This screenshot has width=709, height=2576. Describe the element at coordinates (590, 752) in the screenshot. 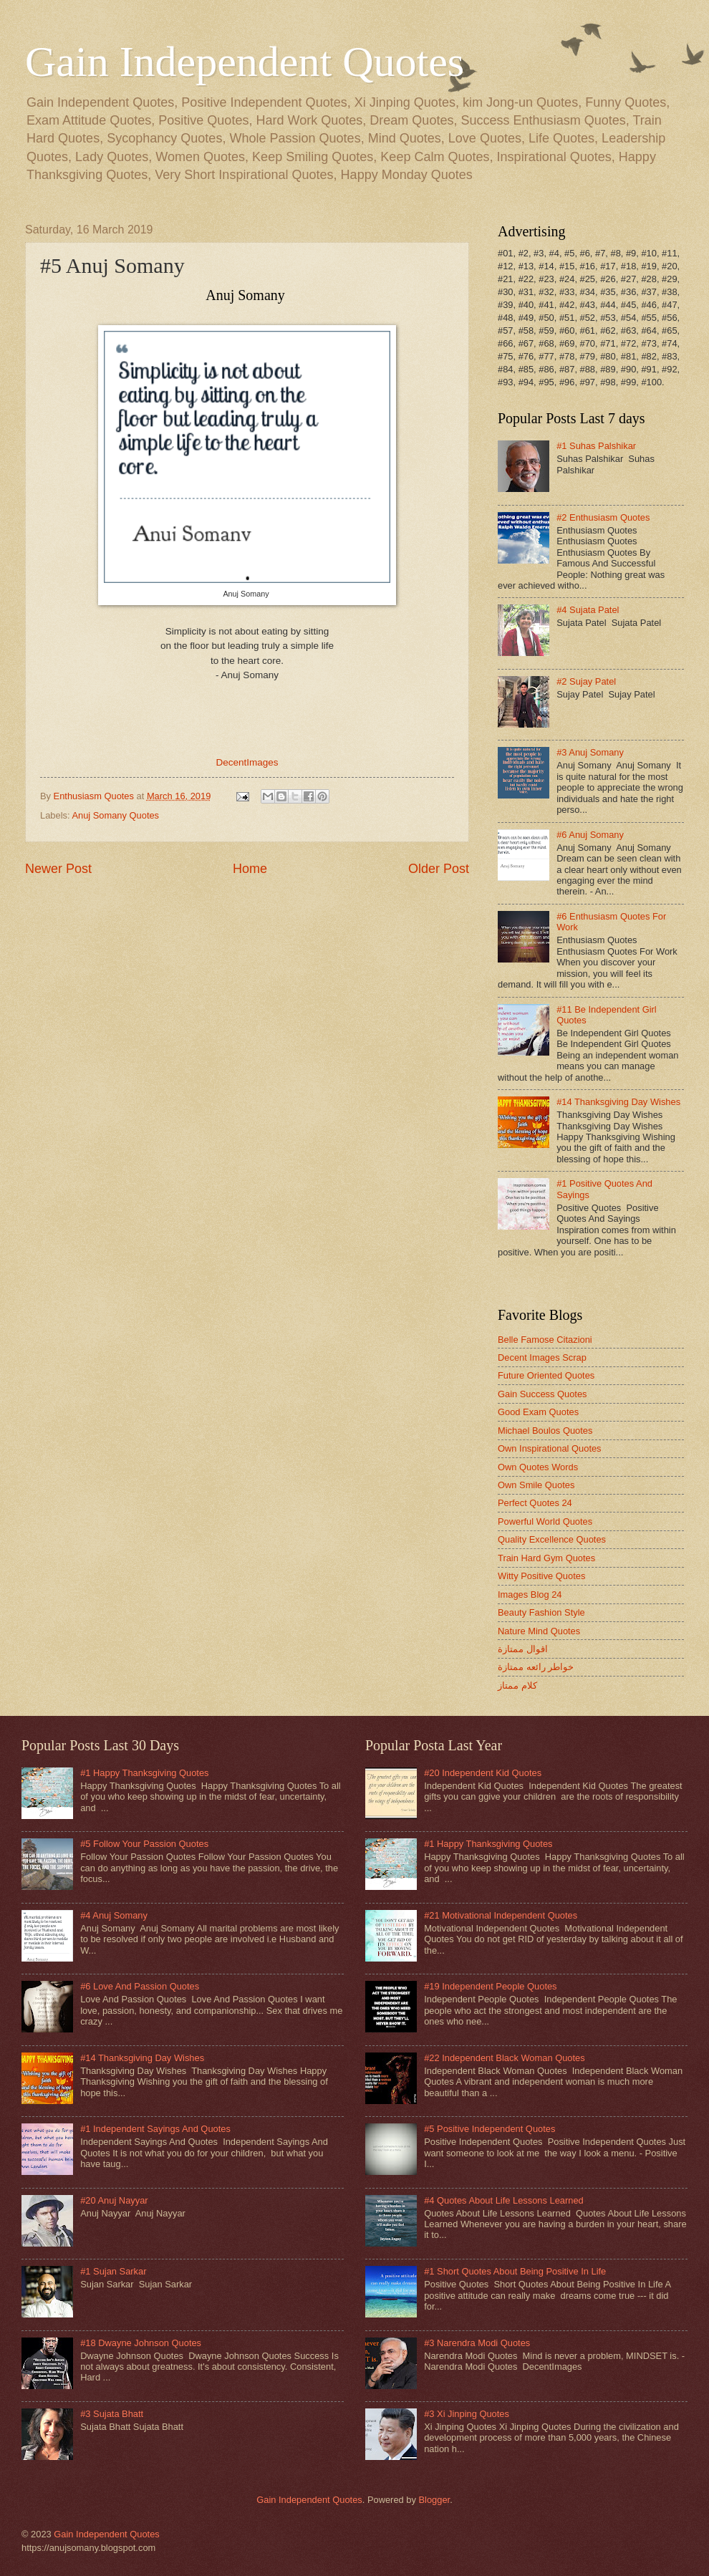

I see `#3 Anuj Somany` at that location.